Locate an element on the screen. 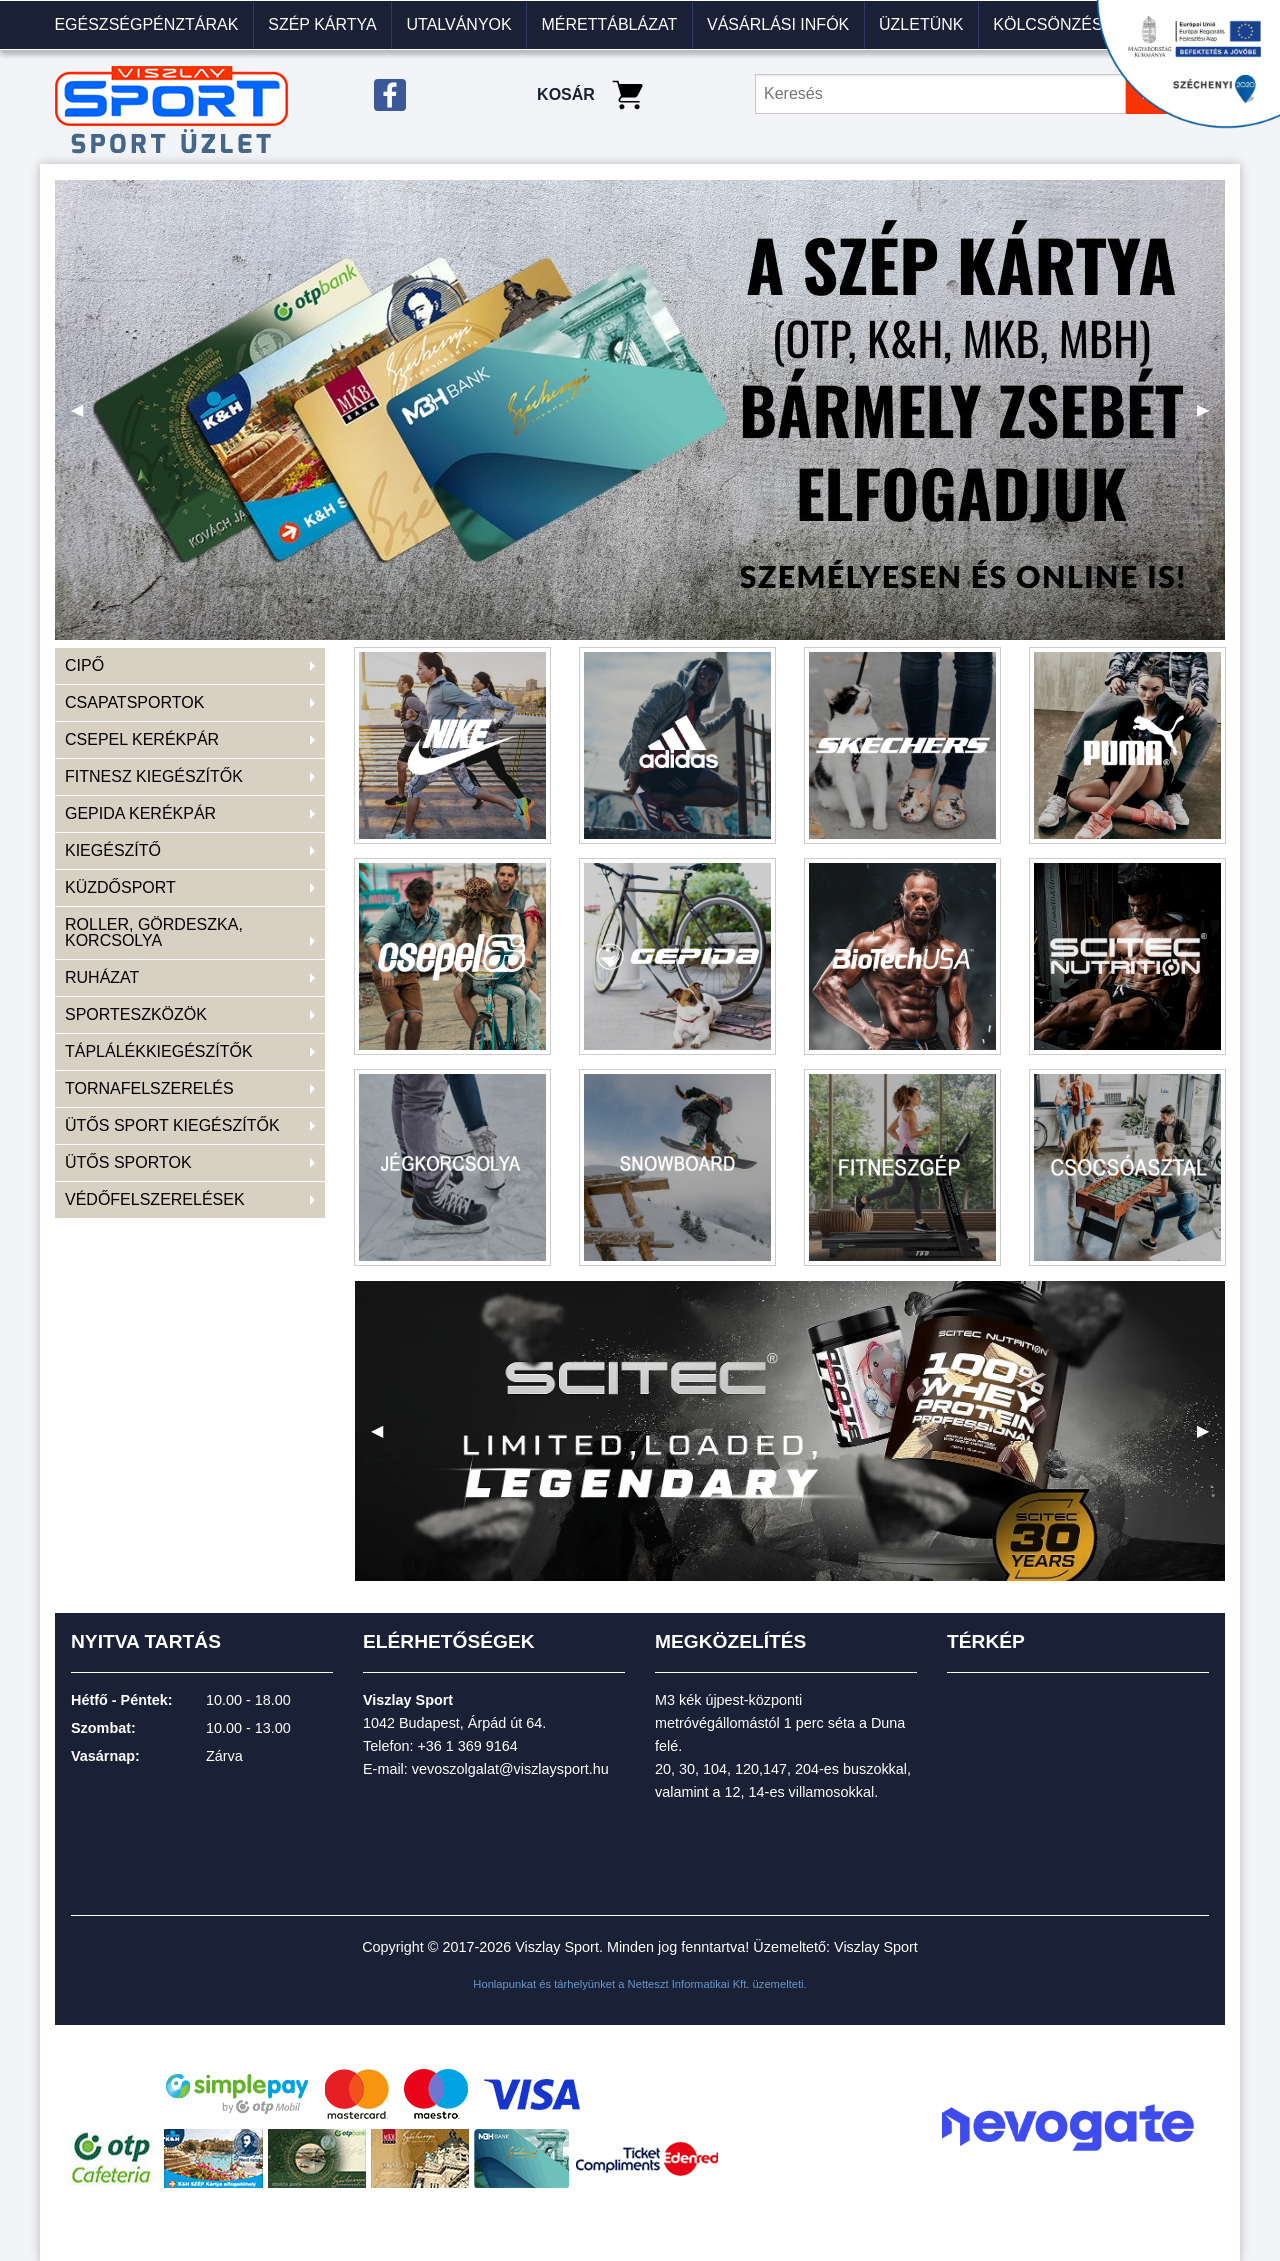 The height and width of the screenshot is (2261, 1280). ▶ [next] is located at coordinates (1211, 417).